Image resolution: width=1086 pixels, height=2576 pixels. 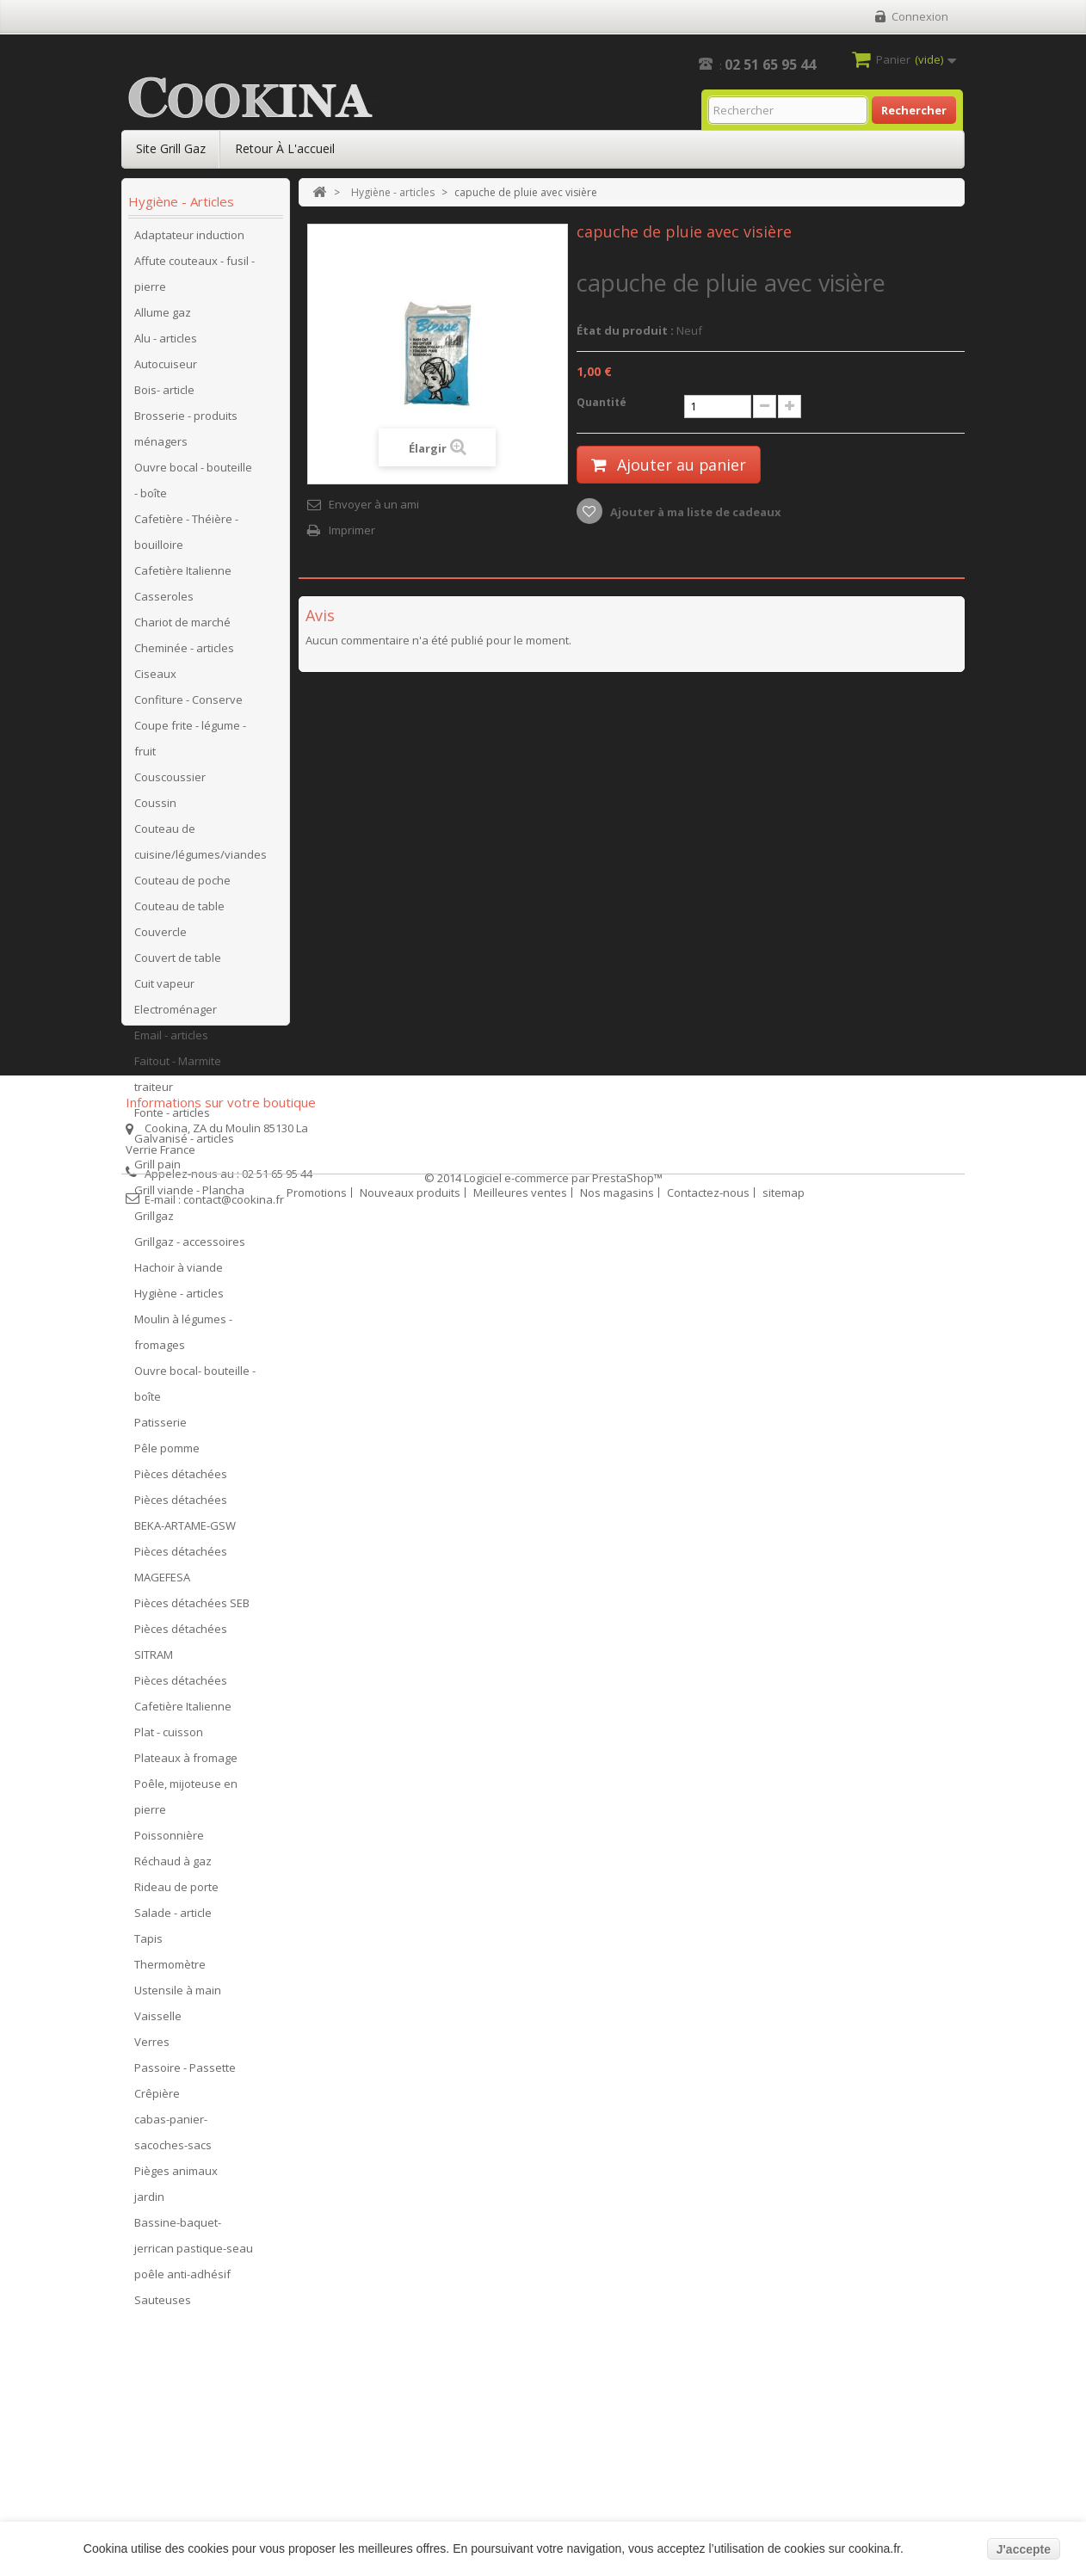 I want to click on Salade - article, so click(x=173, y=1918).